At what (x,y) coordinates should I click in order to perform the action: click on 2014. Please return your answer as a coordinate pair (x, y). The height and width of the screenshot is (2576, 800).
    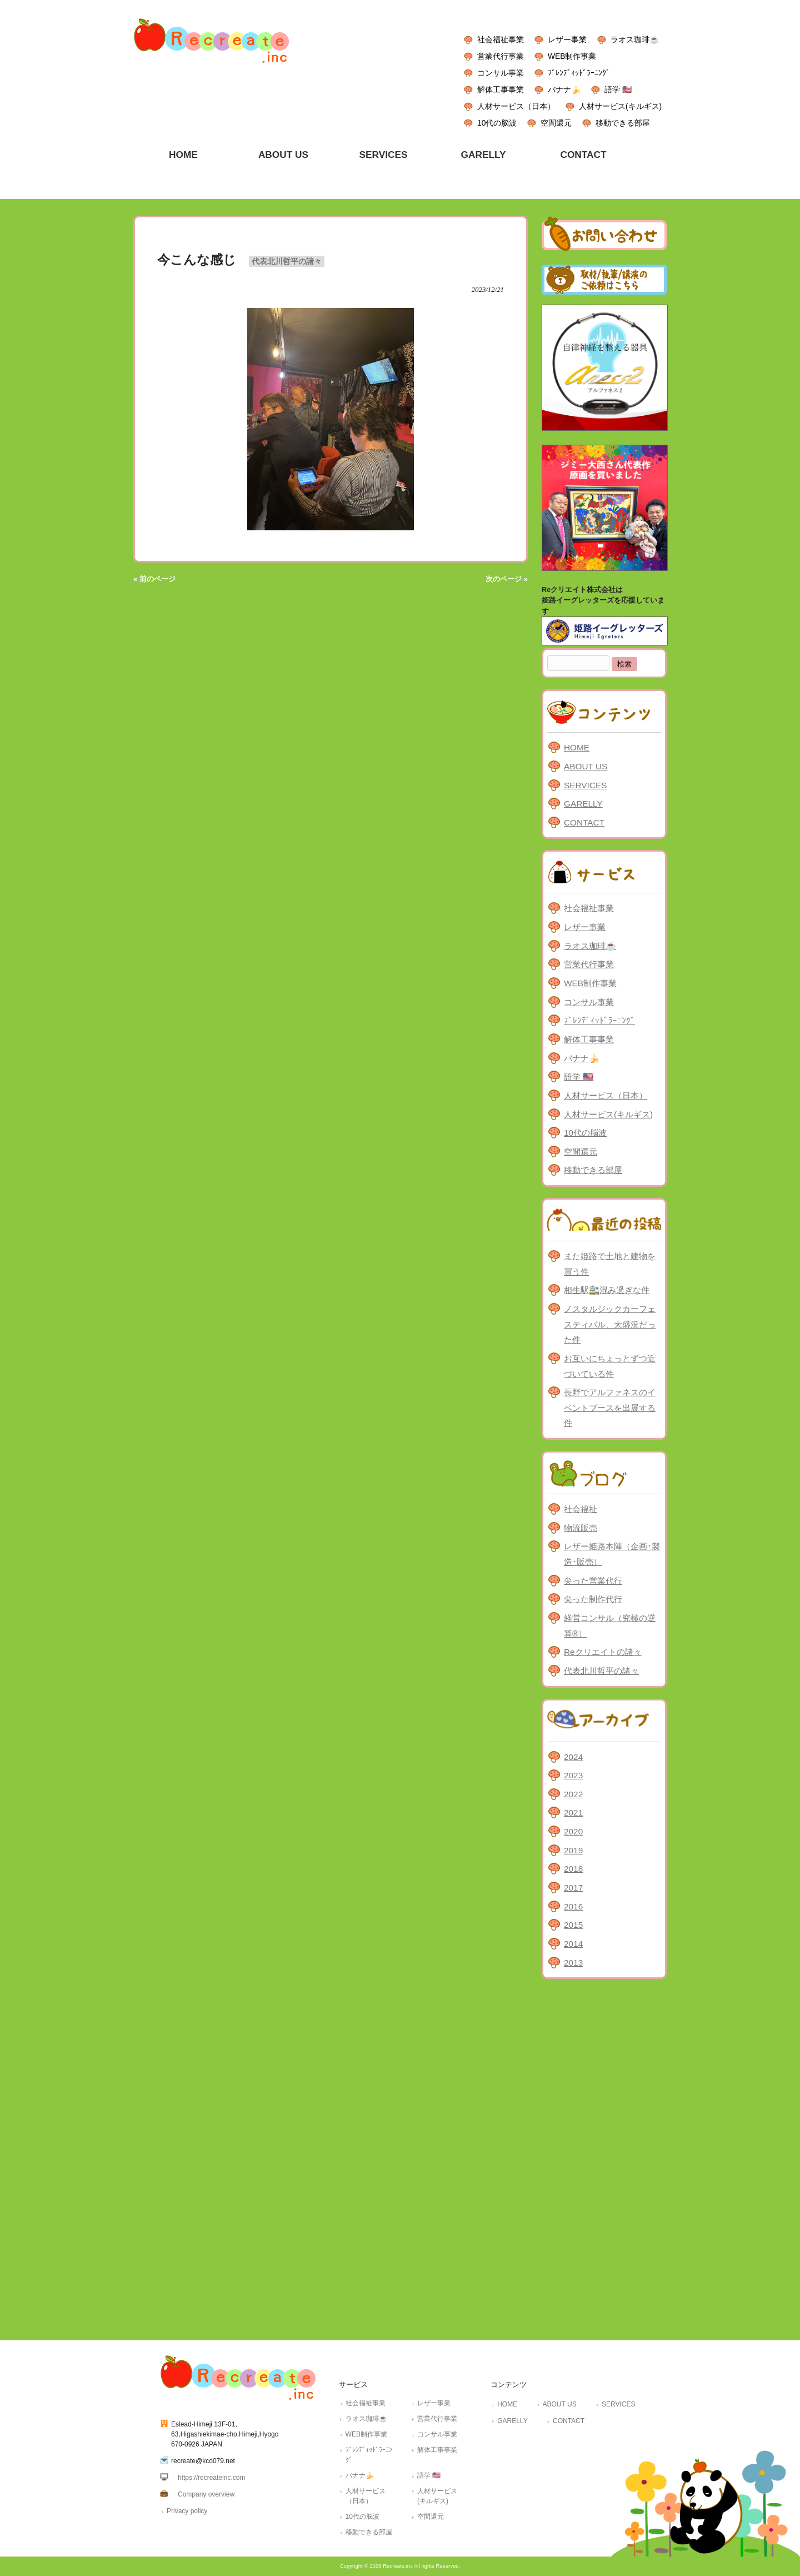
    Looking at the image, I should click on (573, 1943).